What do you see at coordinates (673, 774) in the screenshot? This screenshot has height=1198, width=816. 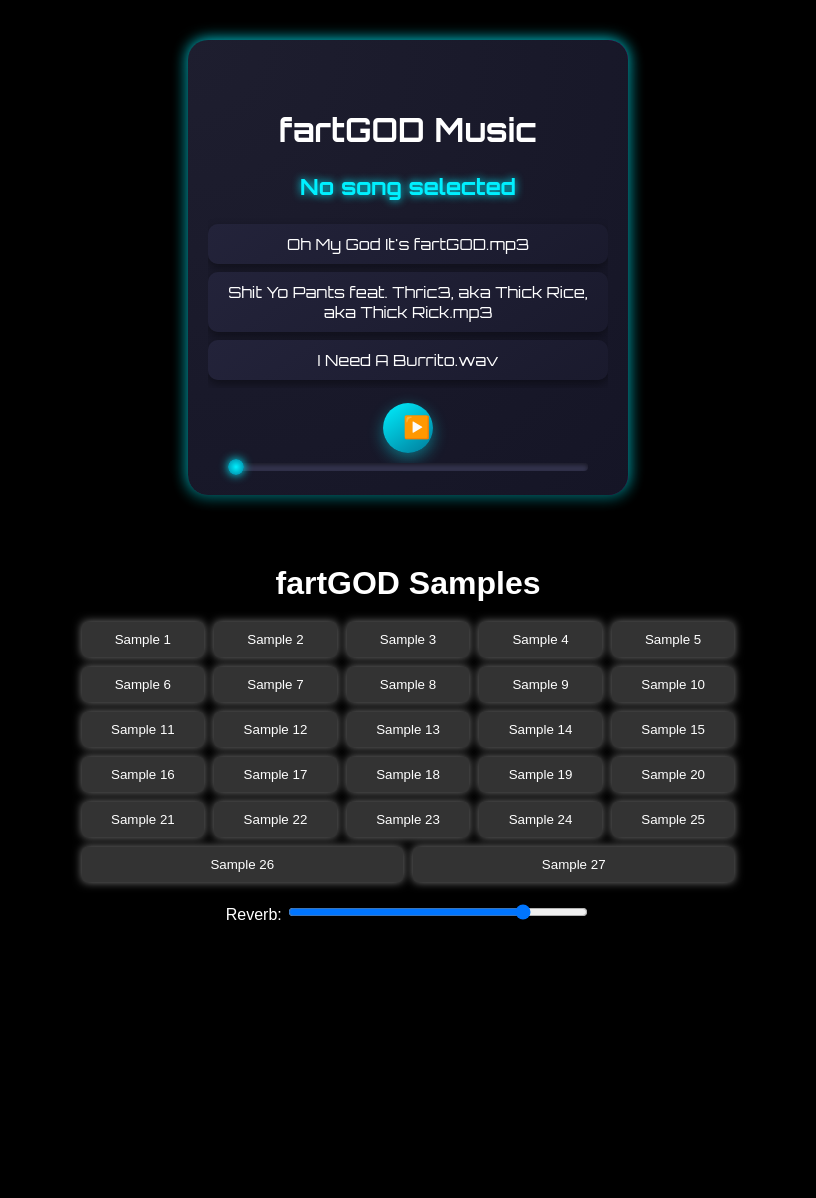 I see `Sample 20` at bounding box center [673, 774].